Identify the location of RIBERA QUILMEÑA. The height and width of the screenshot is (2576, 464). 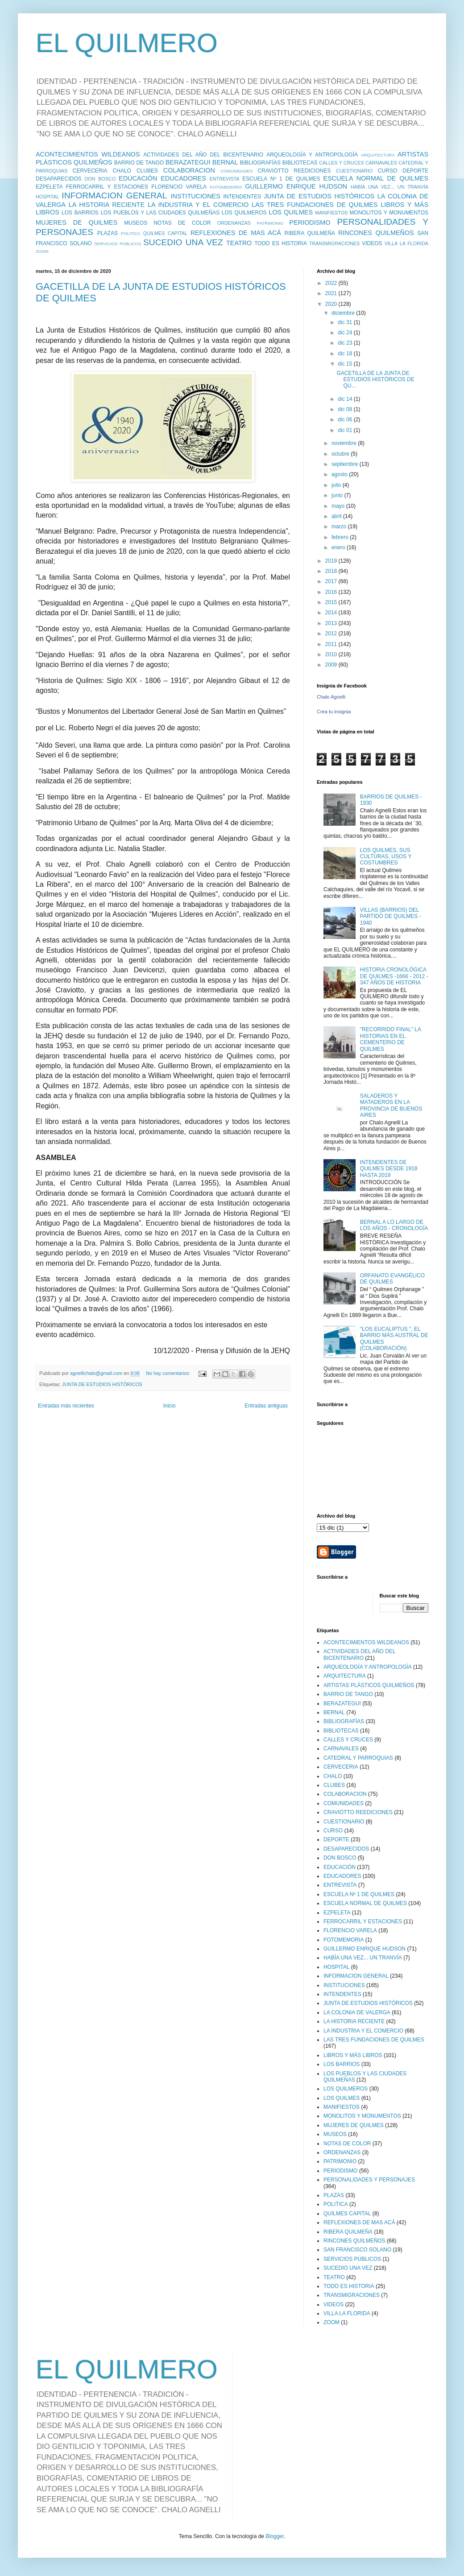
(310, 233).